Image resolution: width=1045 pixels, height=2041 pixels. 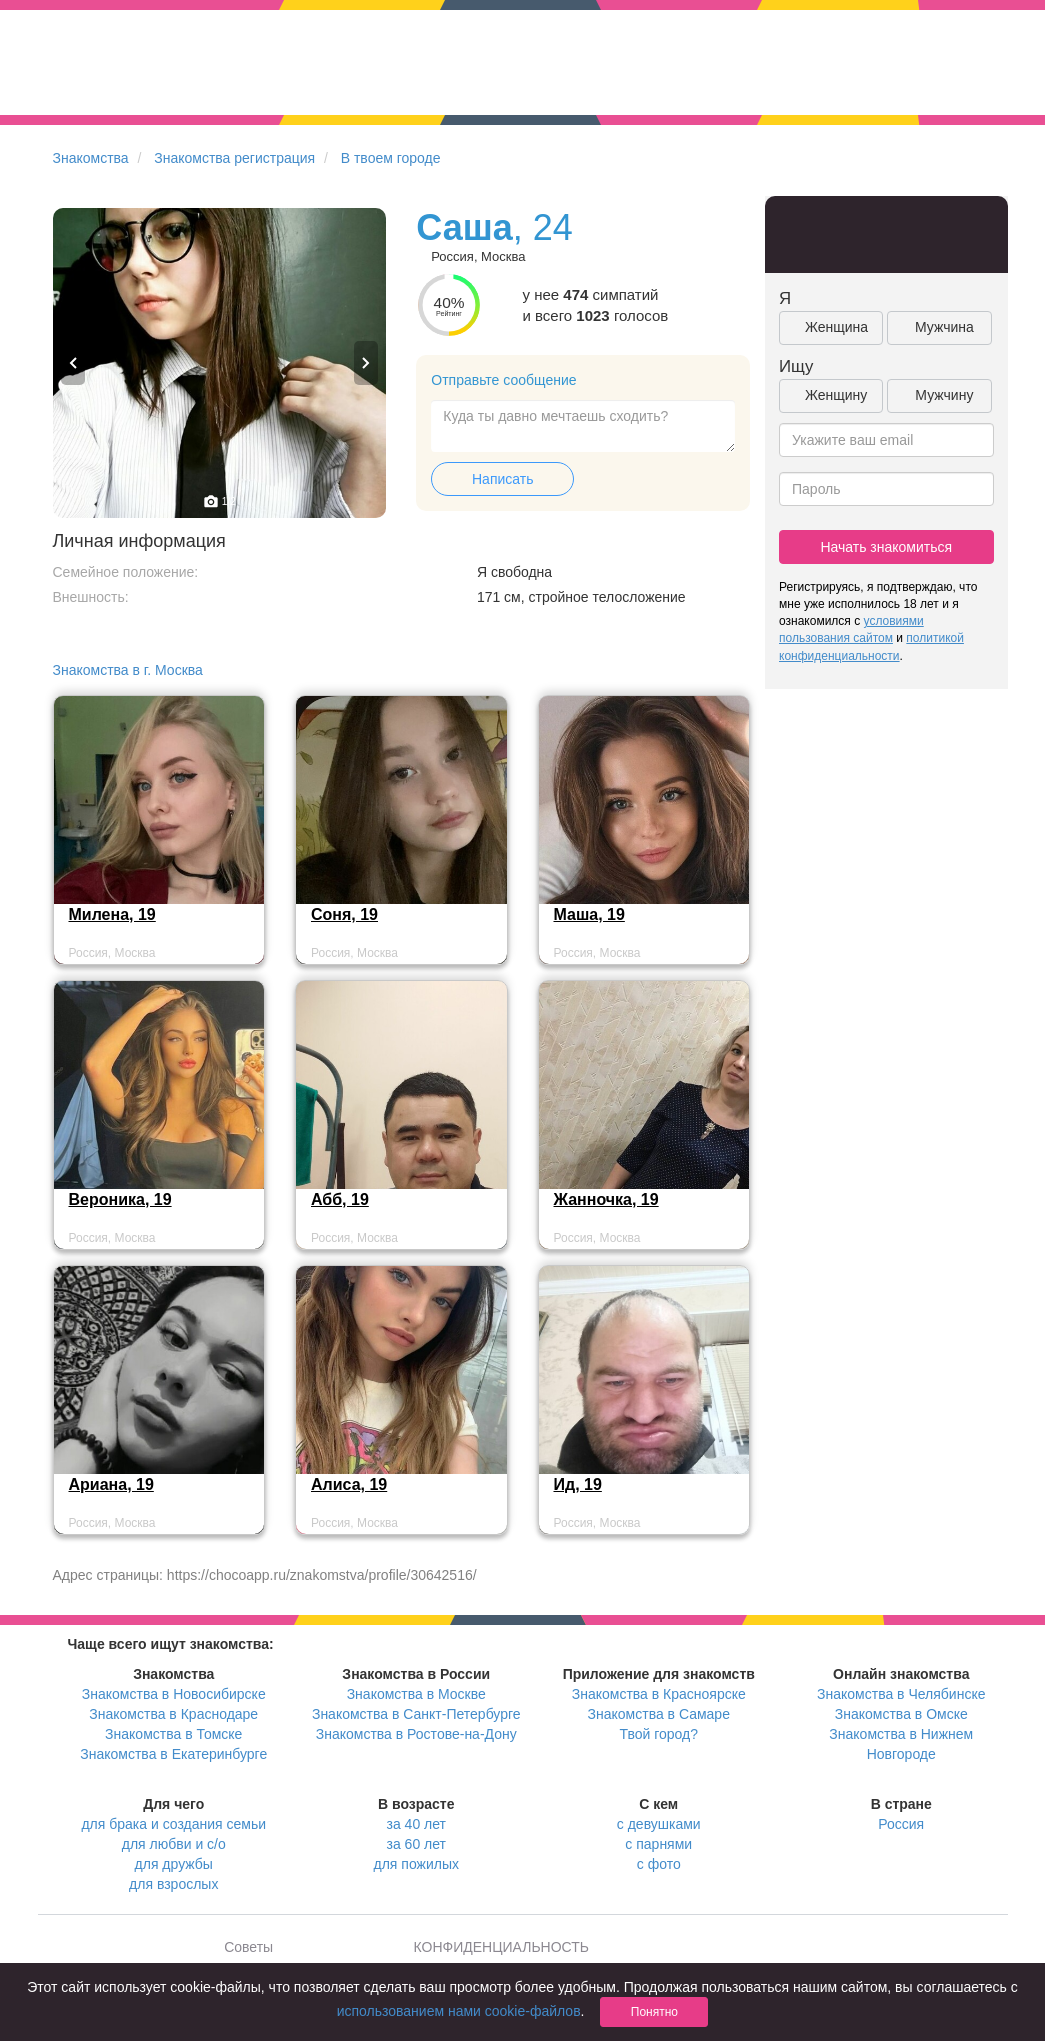 I want to click on использованием нами cookie-файлов, so click(x=459, y=2011).